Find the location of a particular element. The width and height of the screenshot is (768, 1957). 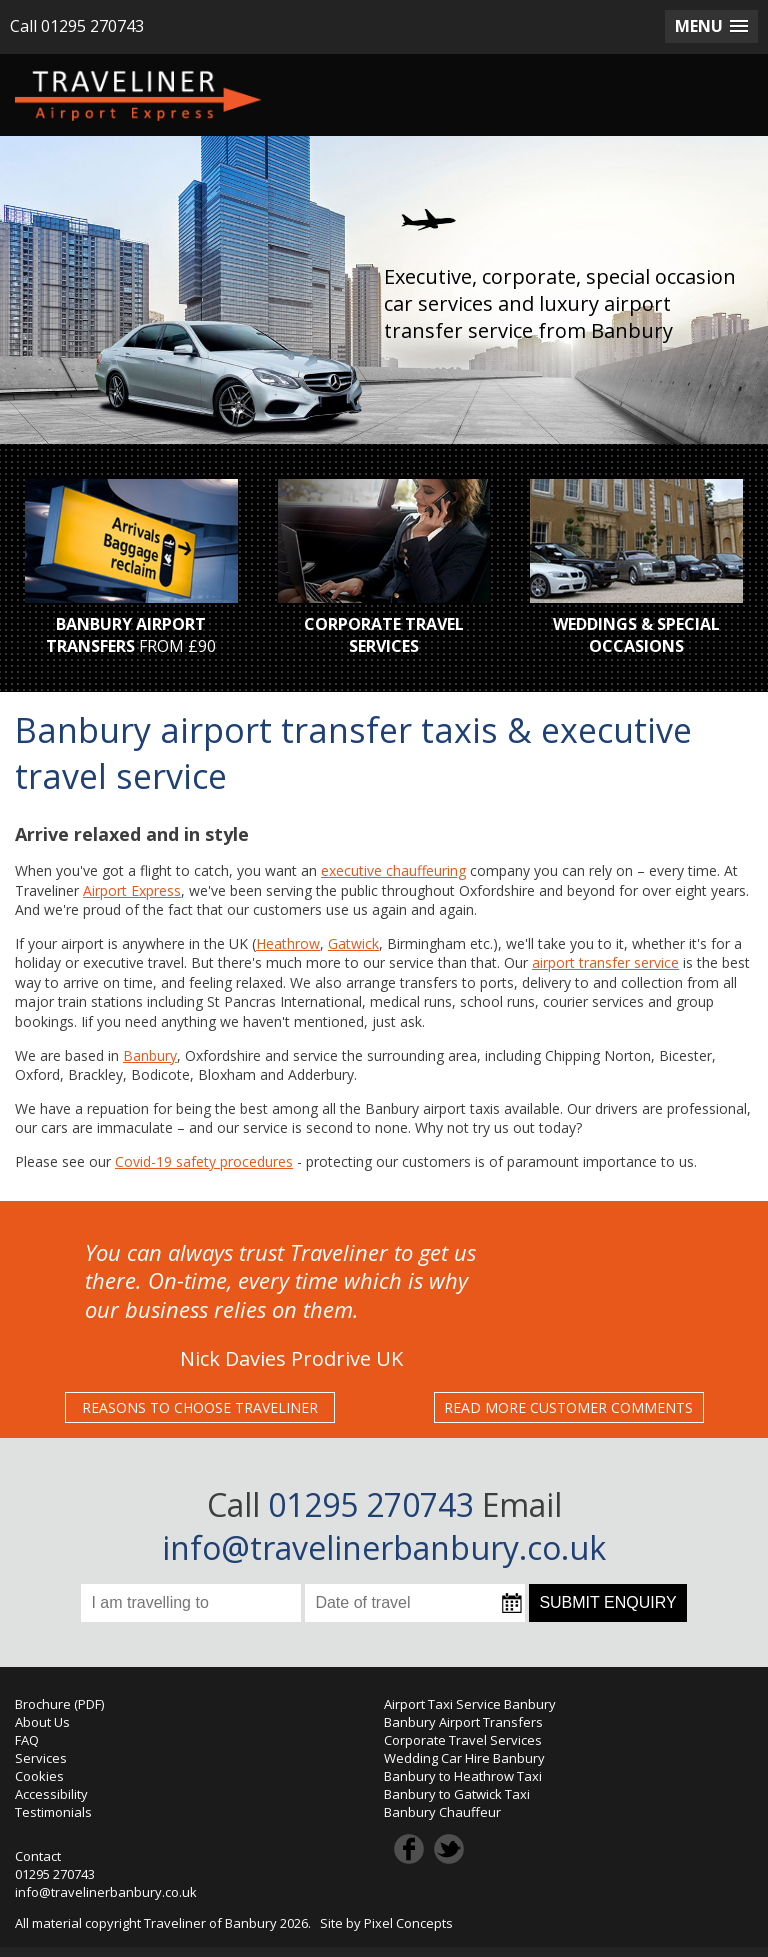

CORPORATE TRAVEL SERVICES is located at coordinates (384, 635).